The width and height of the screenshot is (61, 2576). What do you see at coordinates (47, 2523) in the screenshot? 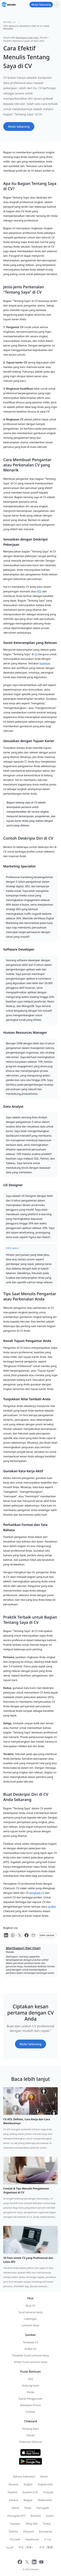
I see `Türkçe` at bounding box center [47, 2523].